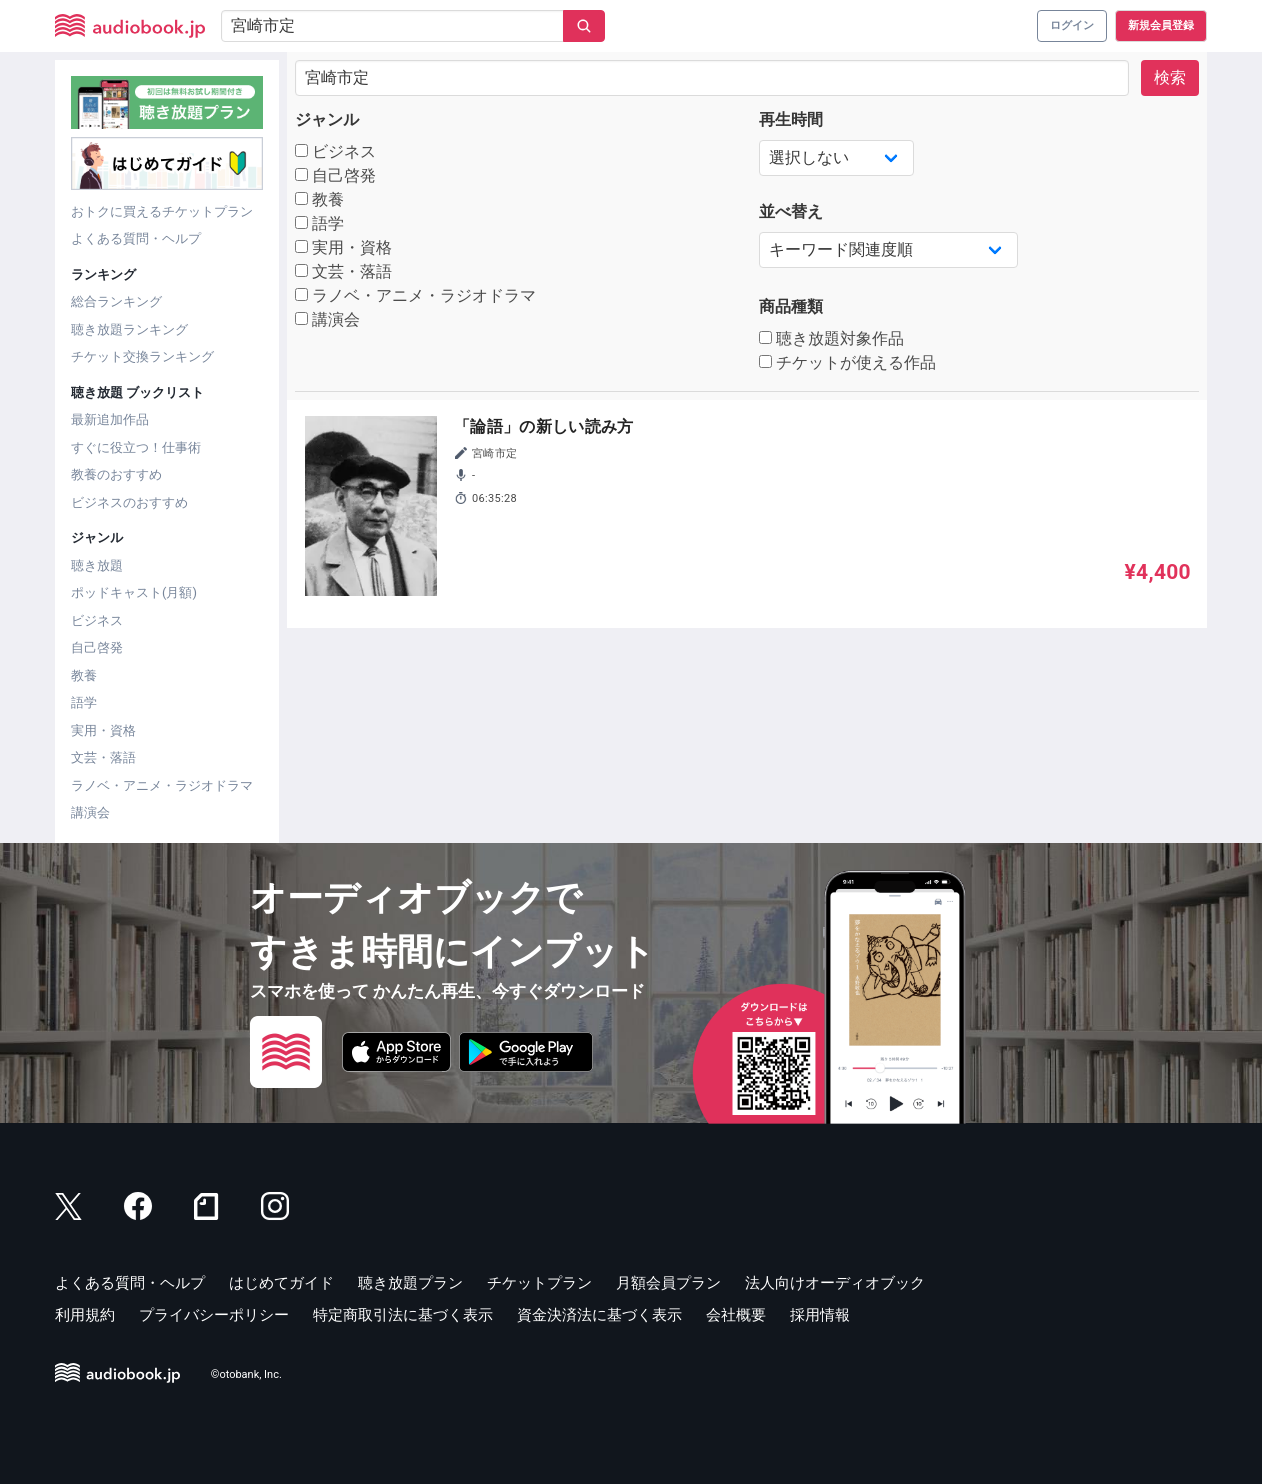 The image size is (1262, 1484). Describe the element at coordinates (162, 785) in the screenshot. I see `ラノベ・アニメ・ラジオドラマ` at that location.